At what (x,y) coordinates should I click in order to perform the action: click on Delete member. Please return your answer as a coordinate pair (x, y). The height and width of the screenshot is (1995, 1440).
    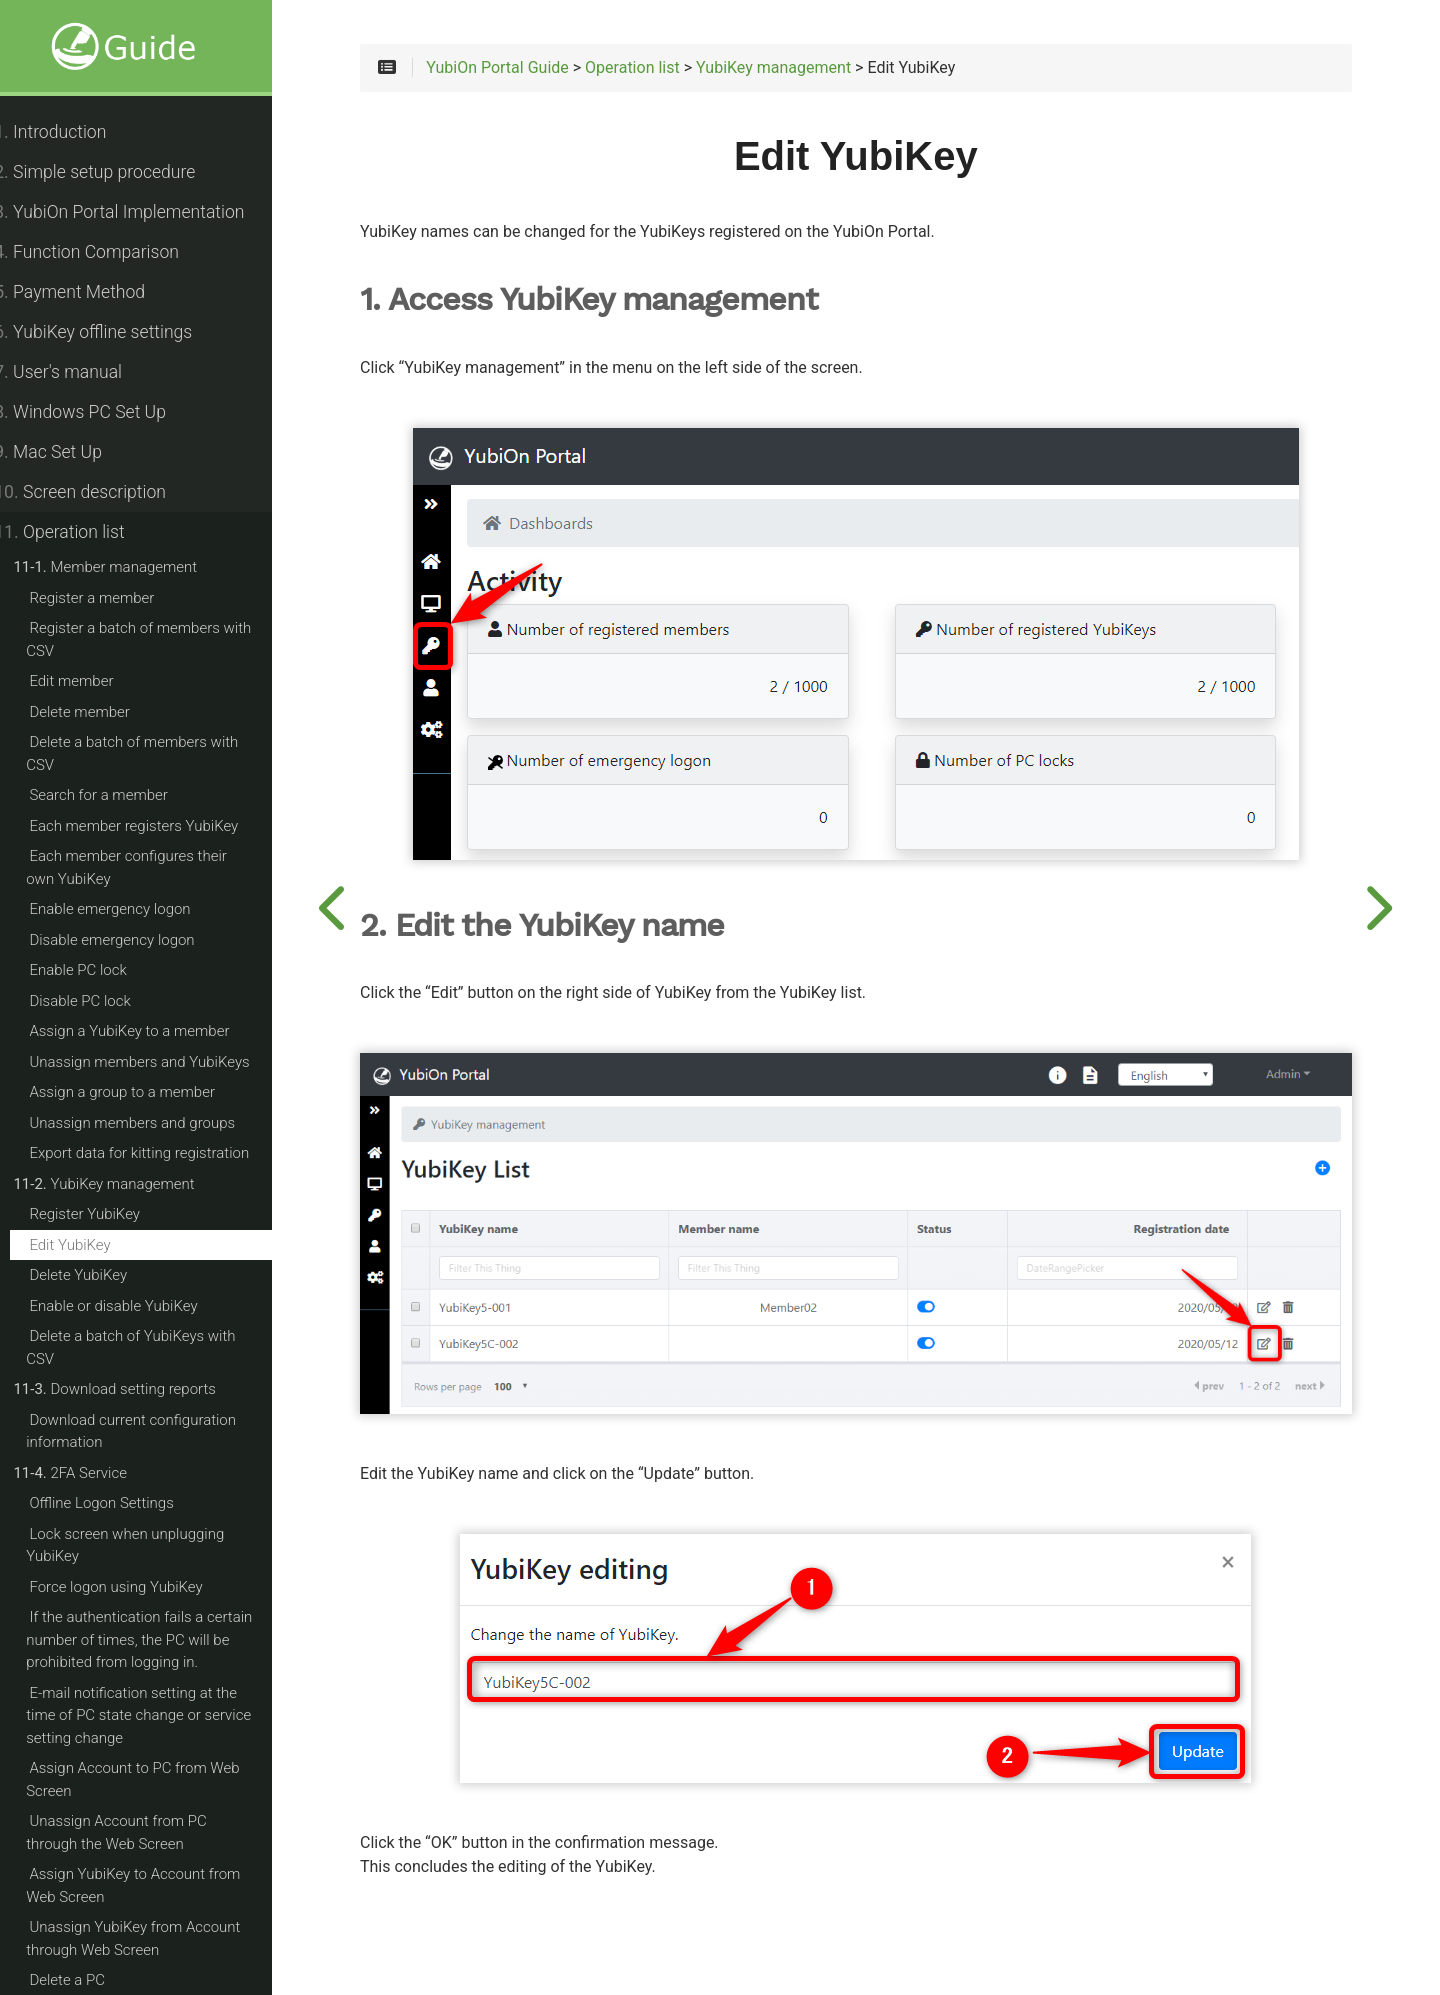
    Looking at the image, I should click on (101, 712).